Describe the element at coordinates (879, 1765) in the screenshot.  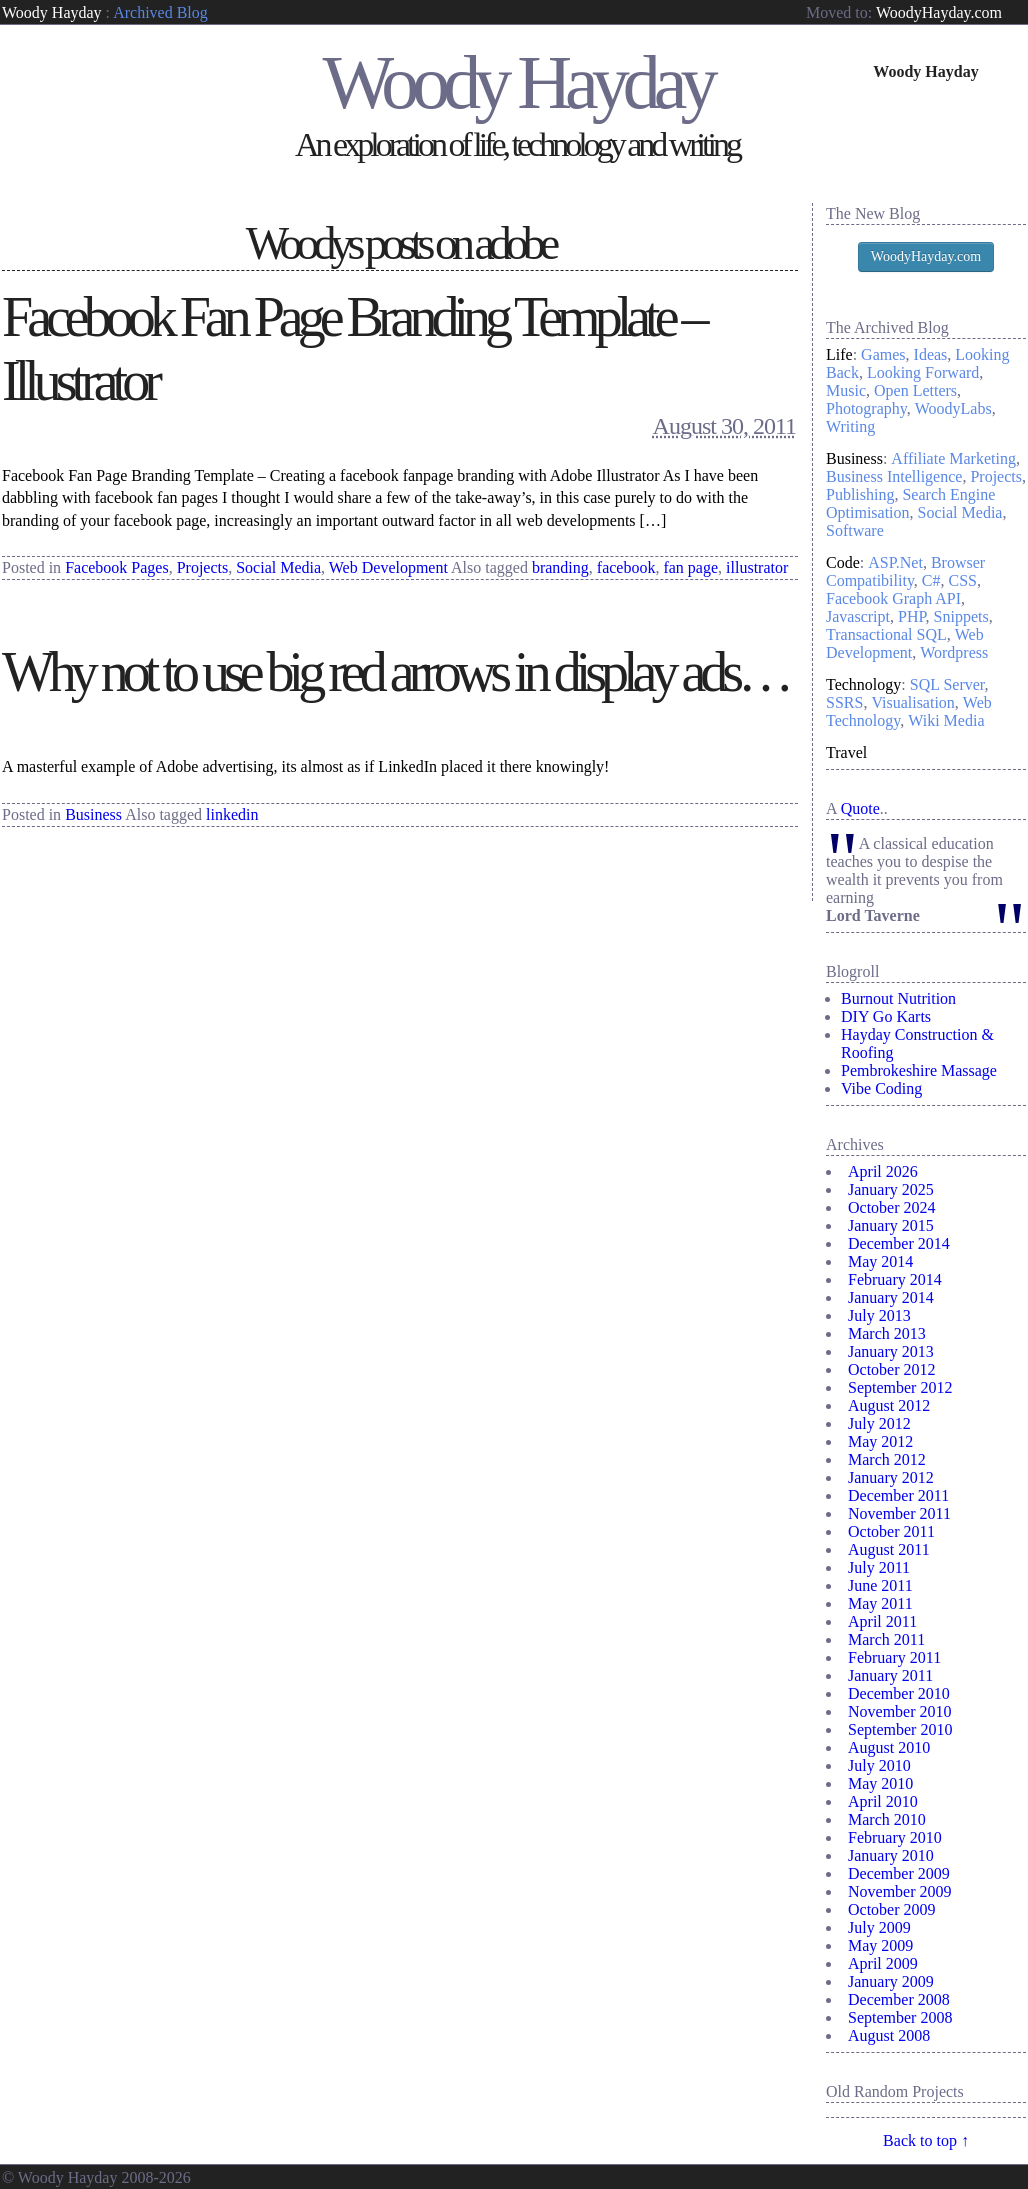
I see `July 2010` at that location.